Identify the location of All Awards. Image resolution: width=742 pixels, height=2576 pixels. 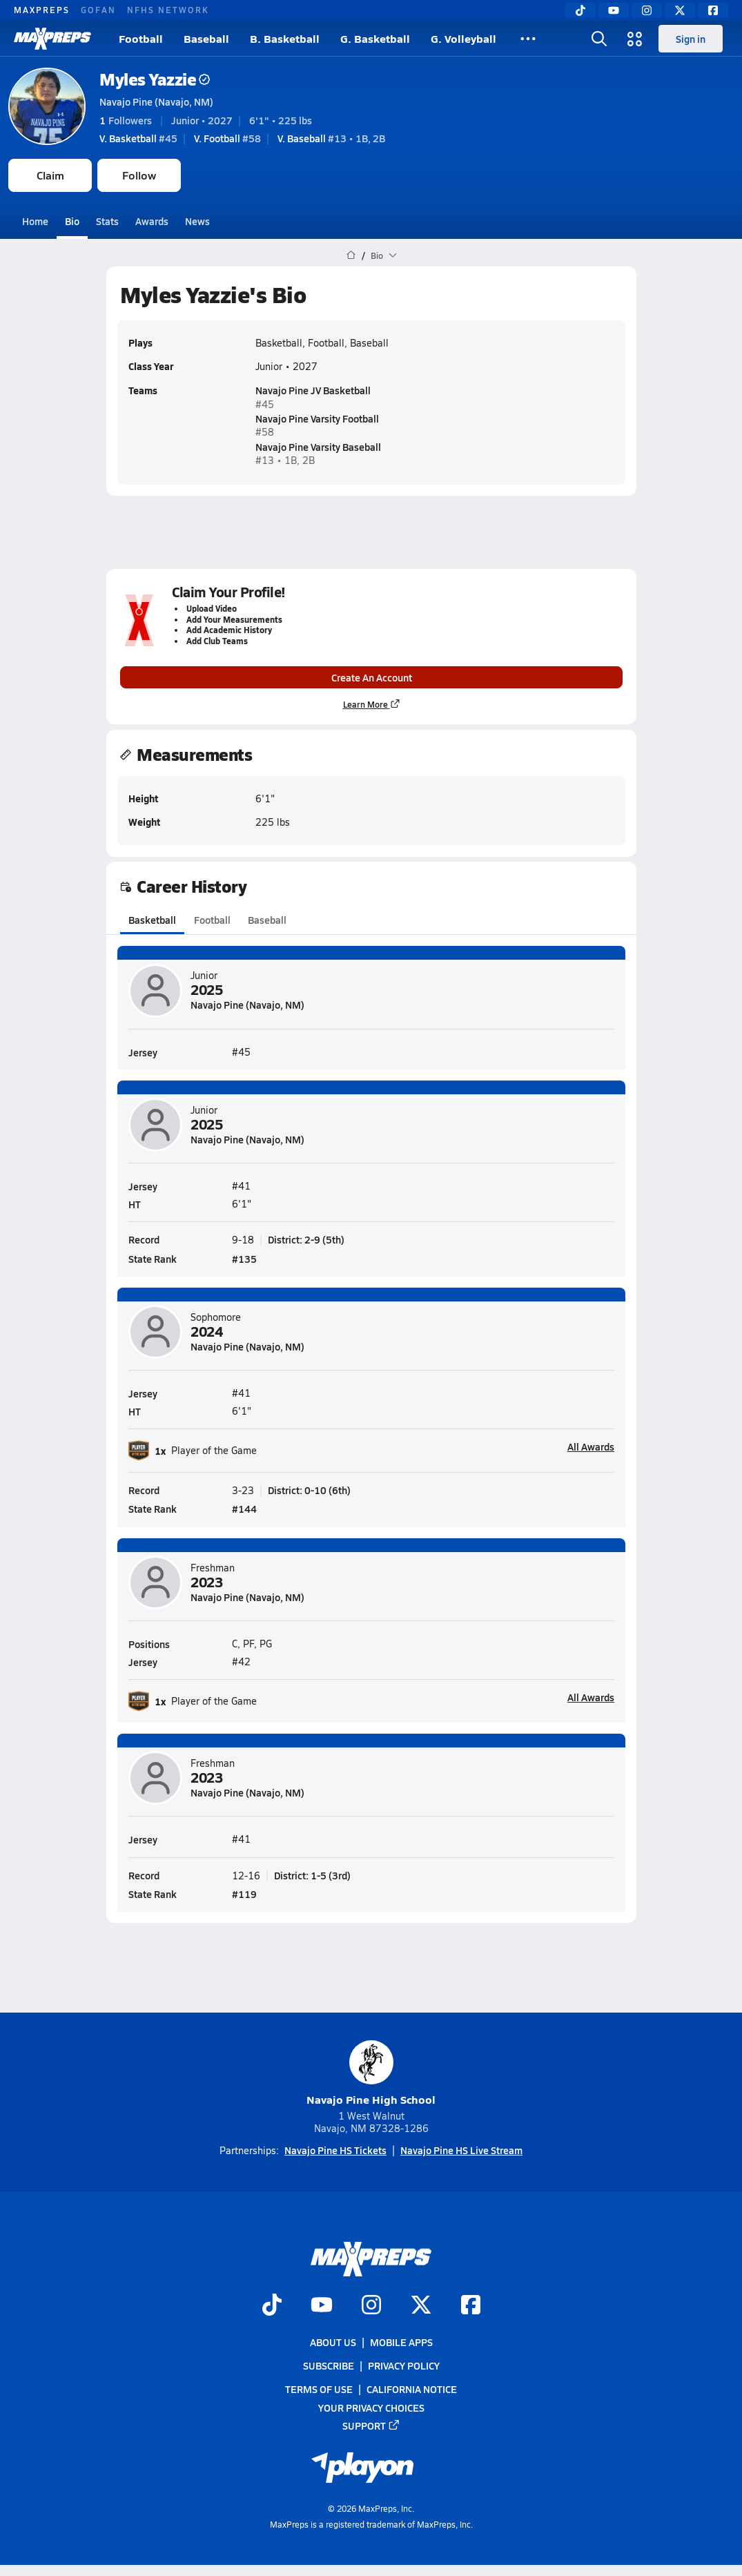
(590, 1447).